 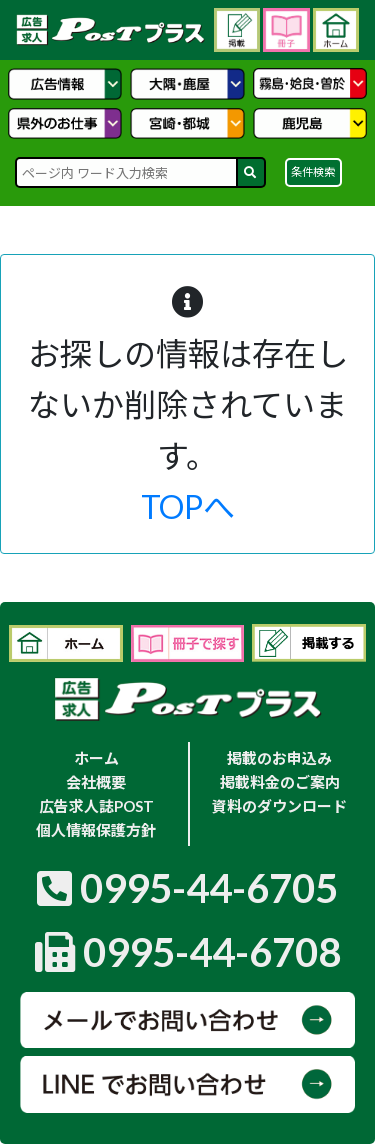 I want to click on 広告求人誌POST, so click(x=96, y=806).